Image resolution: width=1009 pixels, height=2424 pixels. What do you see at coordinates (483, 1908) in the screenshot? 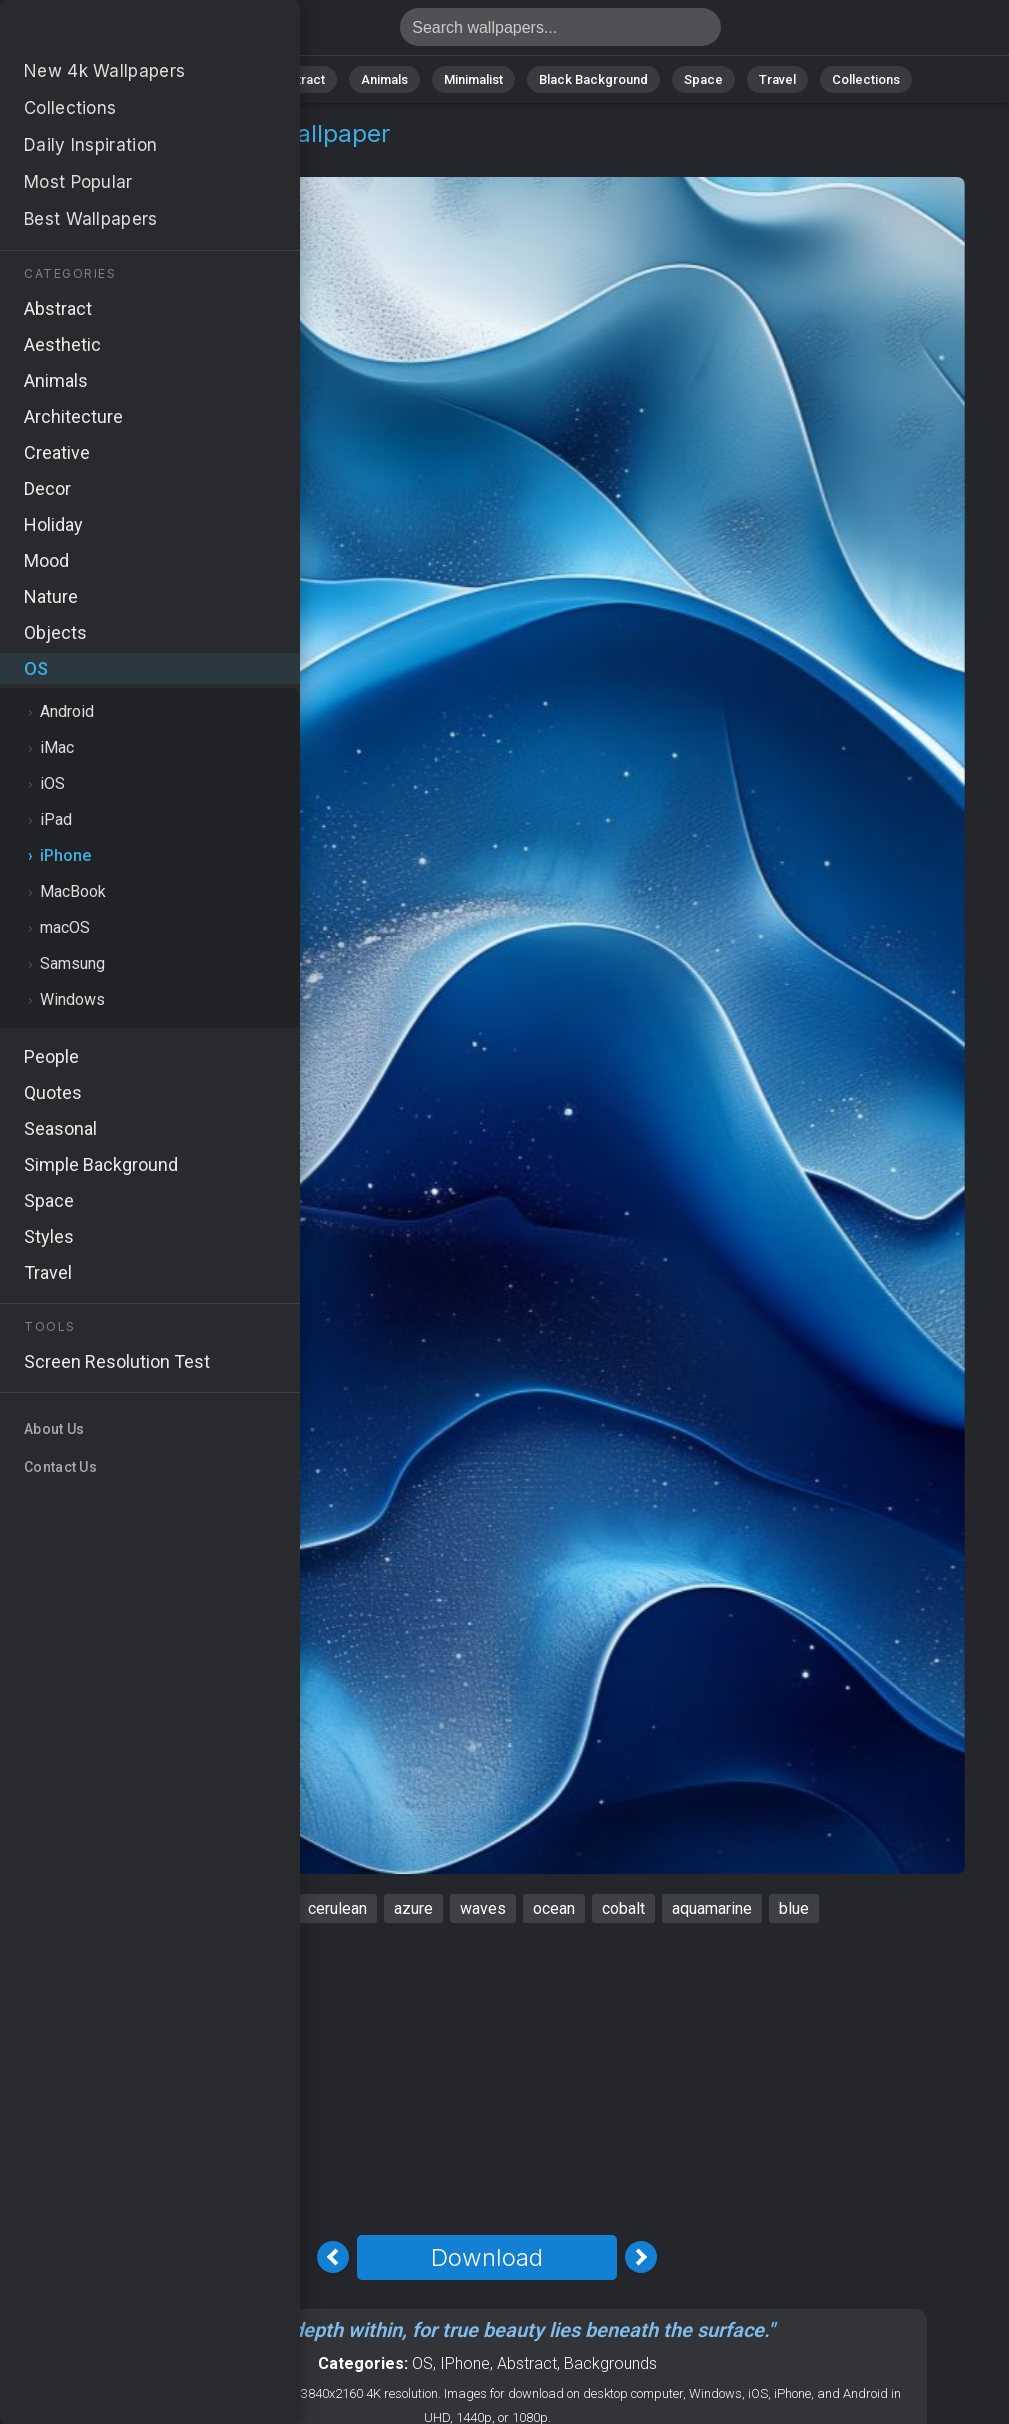
I see `waves` at bounding box center [483, 1908].